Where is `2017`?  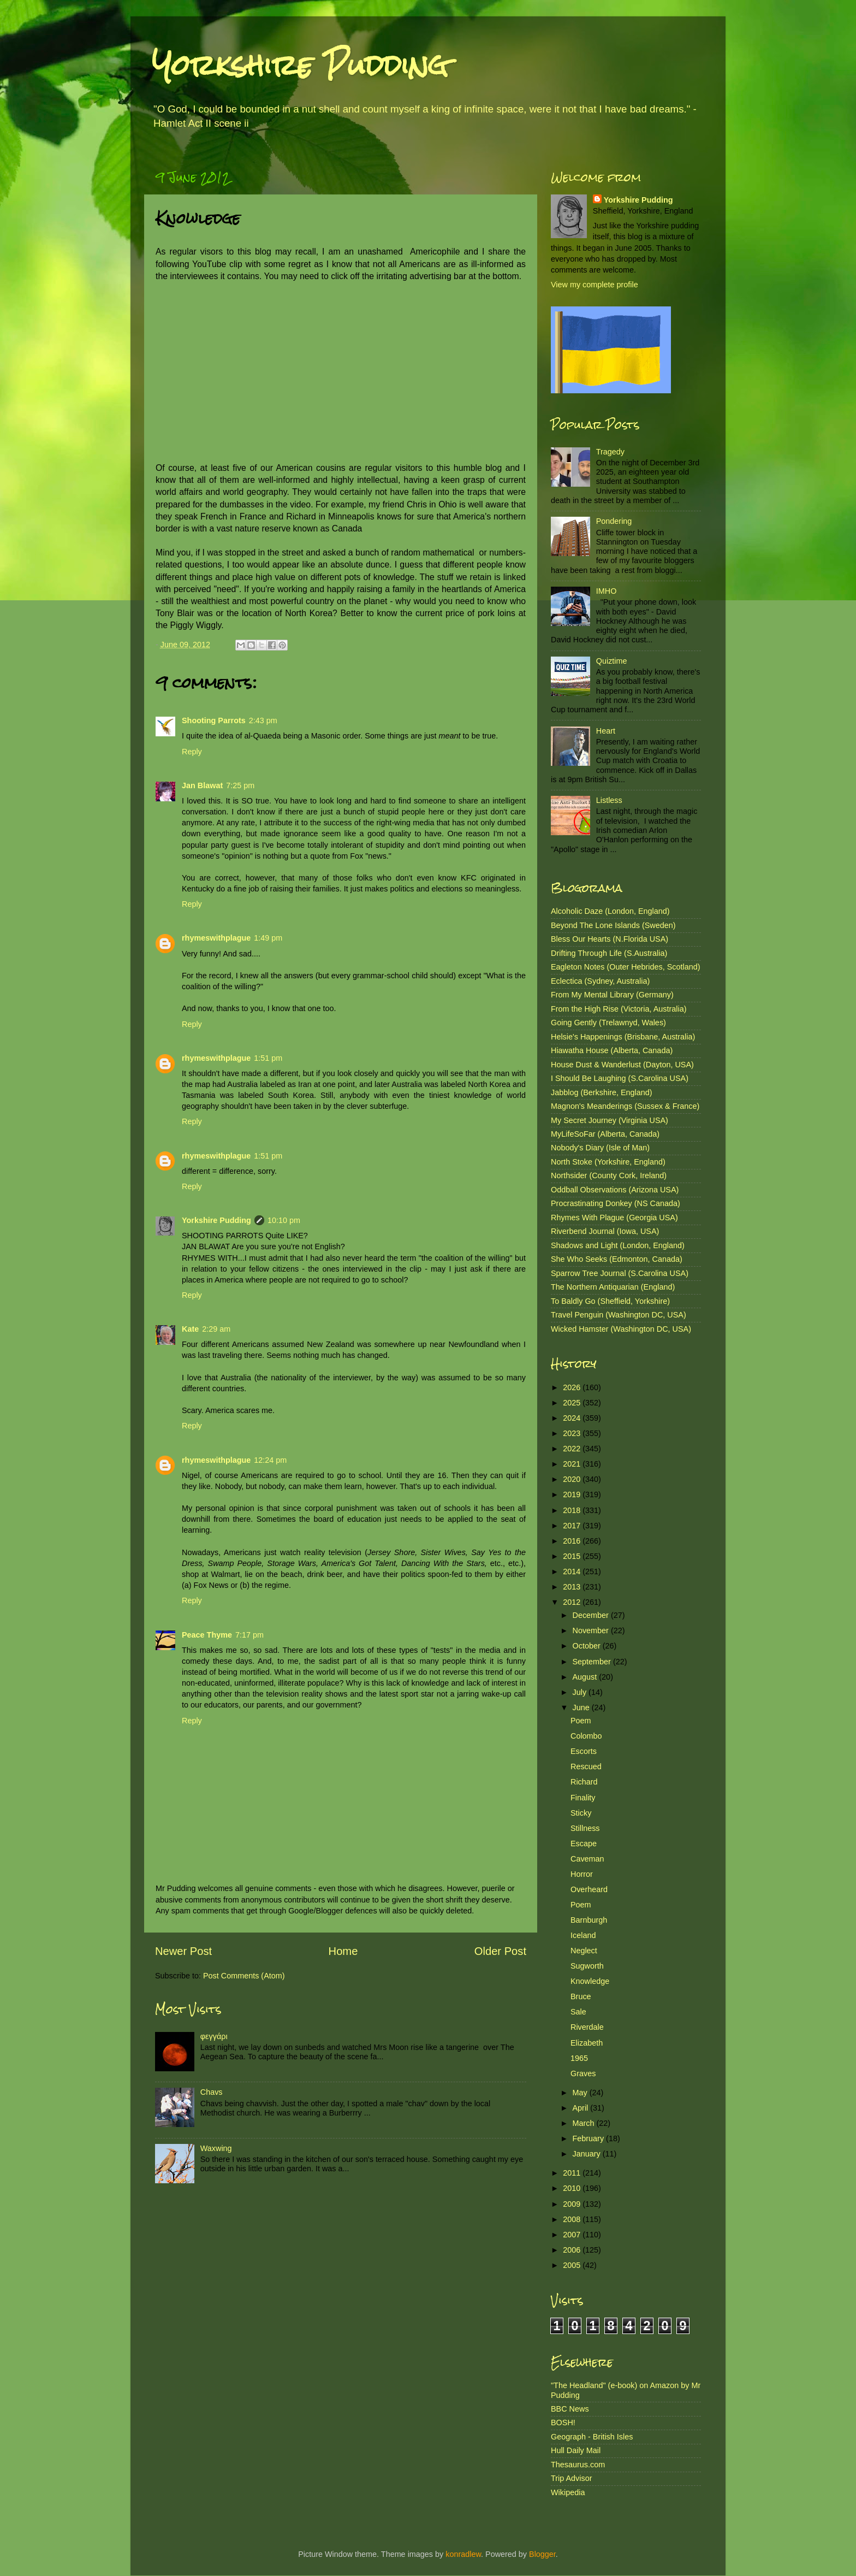
2017 is located at coordinates (572, 1525).